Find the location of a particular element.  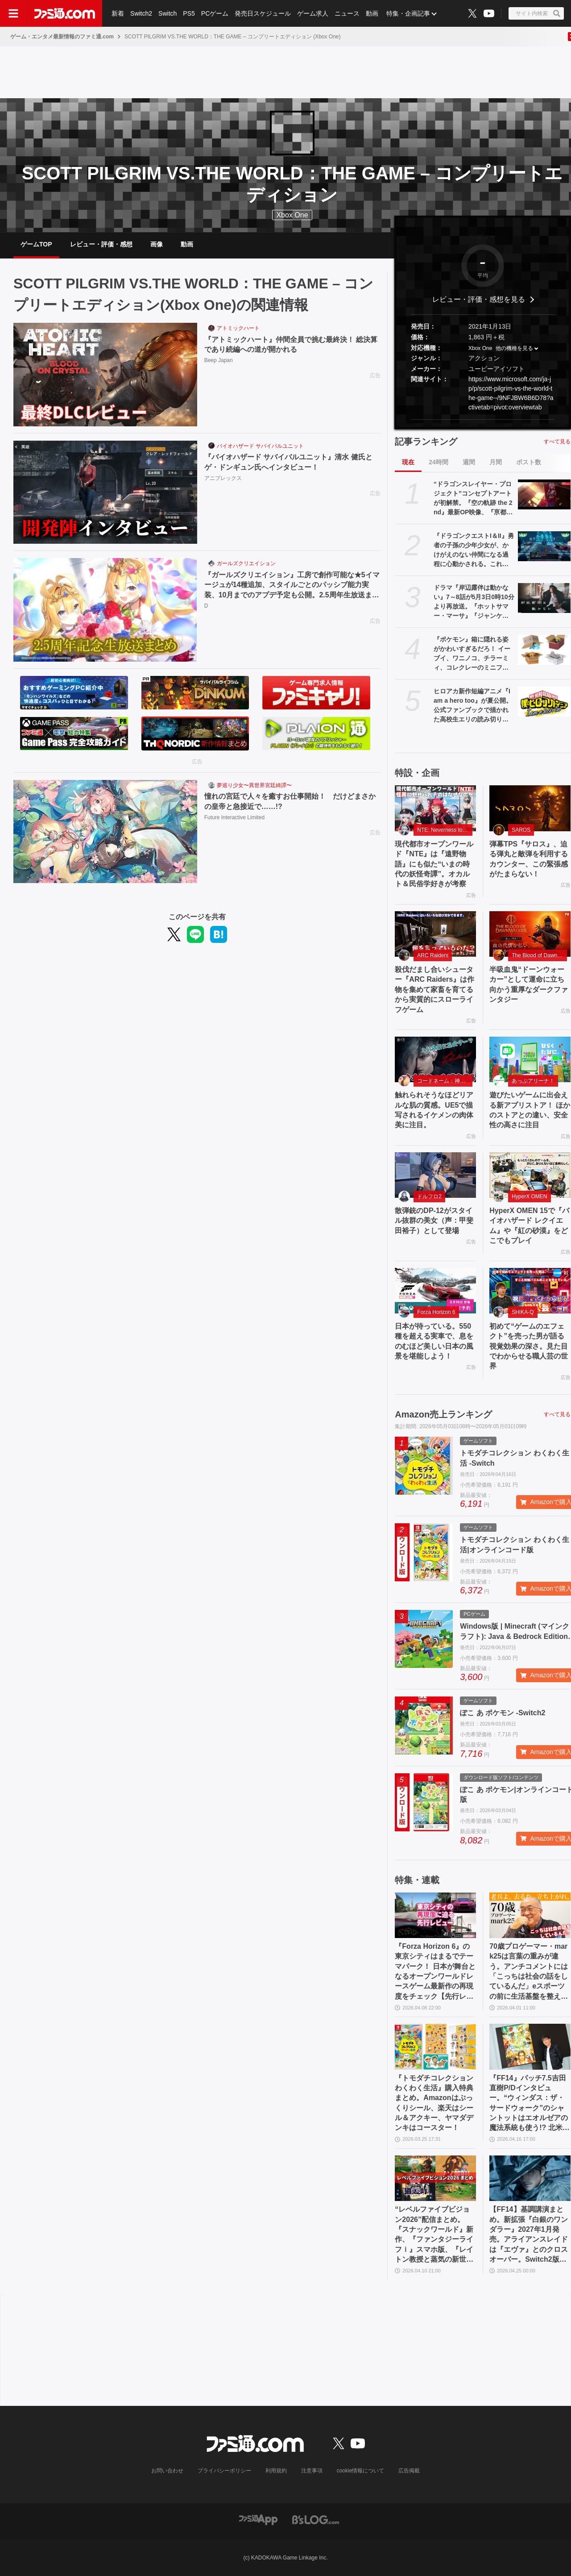

触れられそうなほどリアルな肌の質感。UE5で描写されるイケメンの肉体美に注目。 is located at coordinates (434, 1110).